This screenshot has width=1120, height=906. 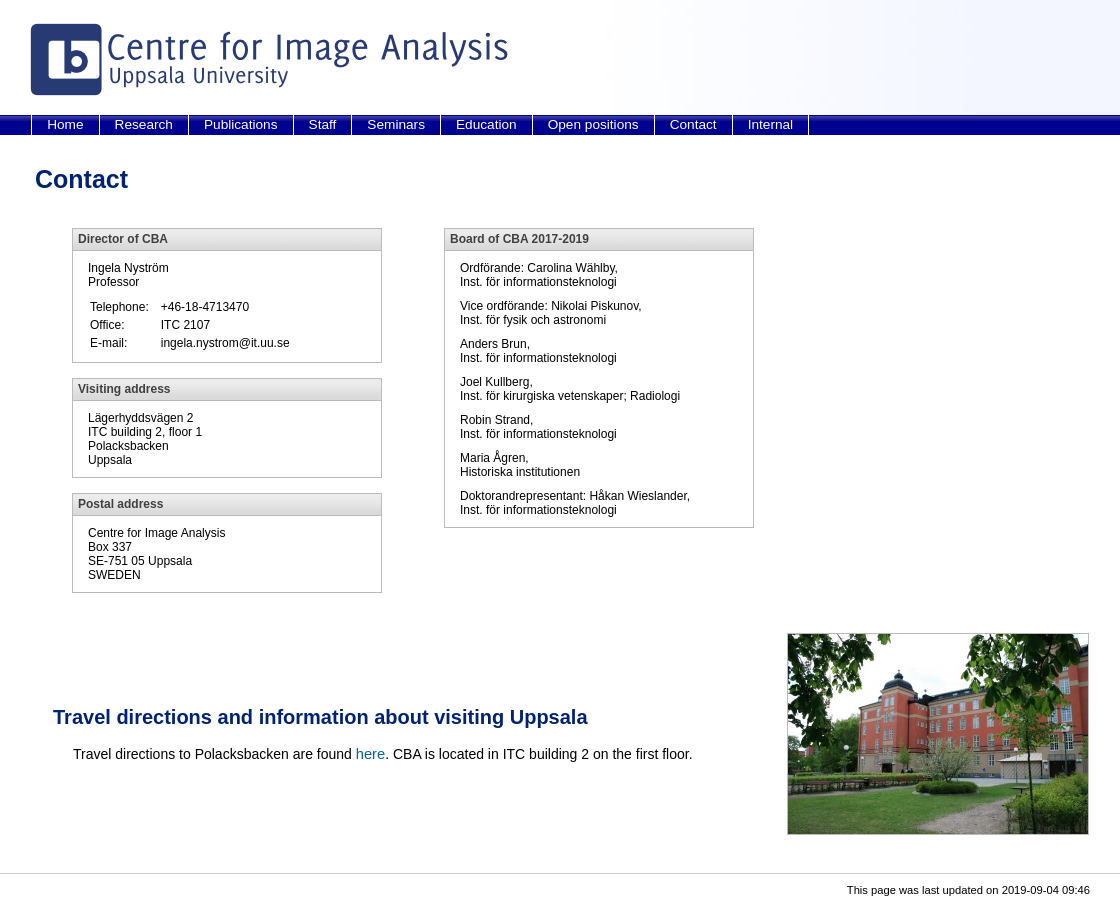 What do you see at coordinates (370, 754) in the screenshot?
I see `here` at bounding box center [370, 754].